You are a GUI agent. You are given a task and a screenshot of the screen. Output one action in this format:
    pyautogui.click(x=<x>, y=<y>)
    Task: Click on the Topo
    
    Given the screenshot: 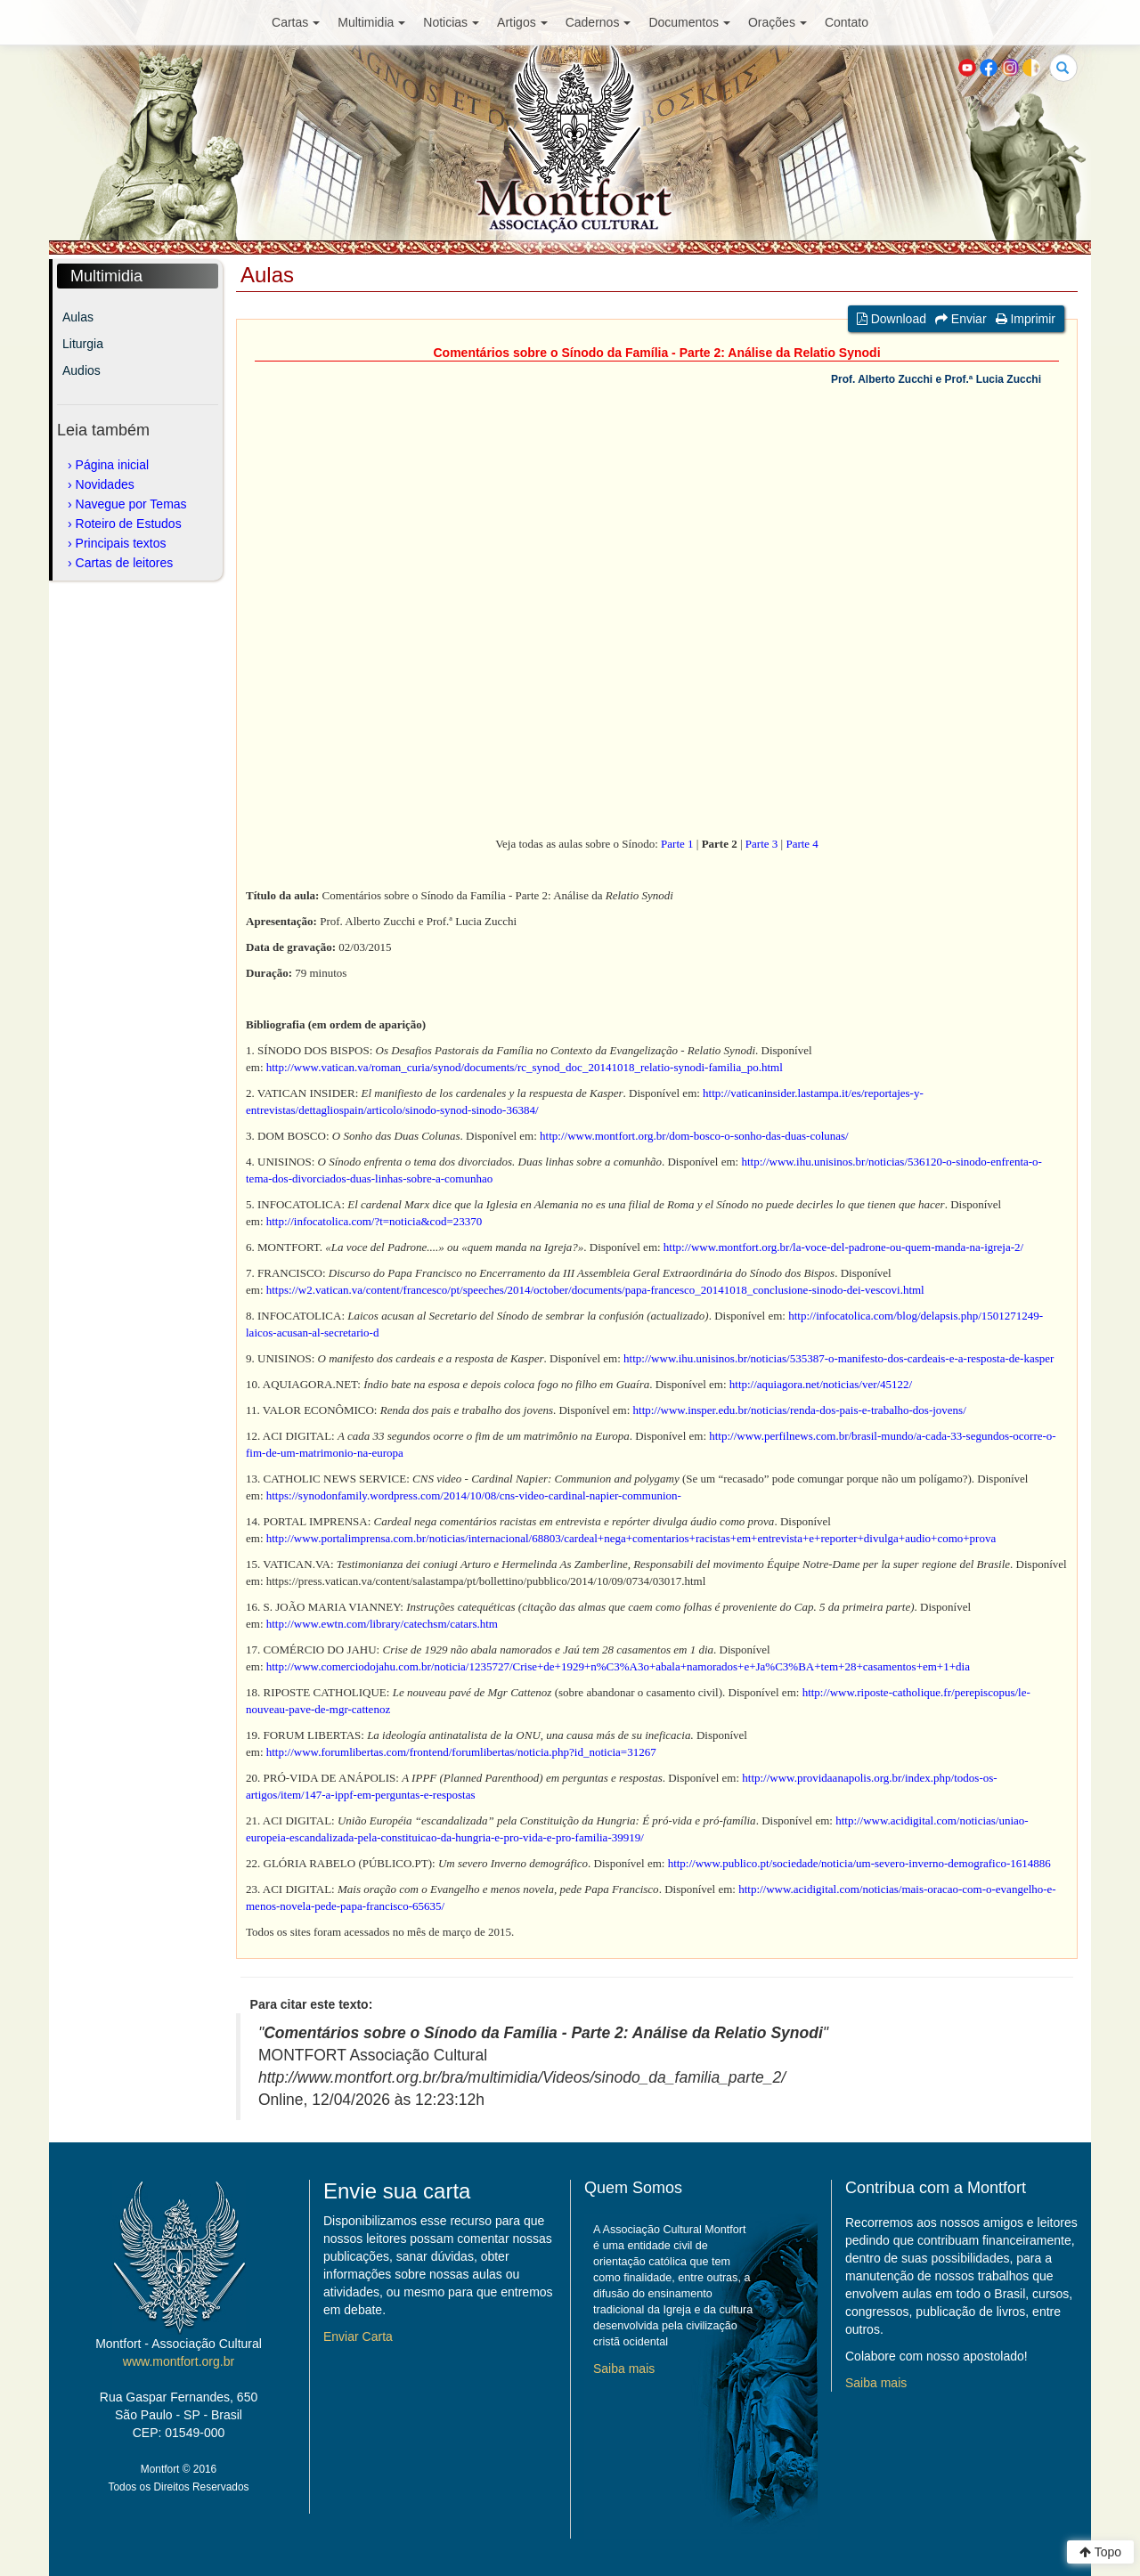 What is the action you would take?
    pyautogui.click(x=1100, y=2552)
    